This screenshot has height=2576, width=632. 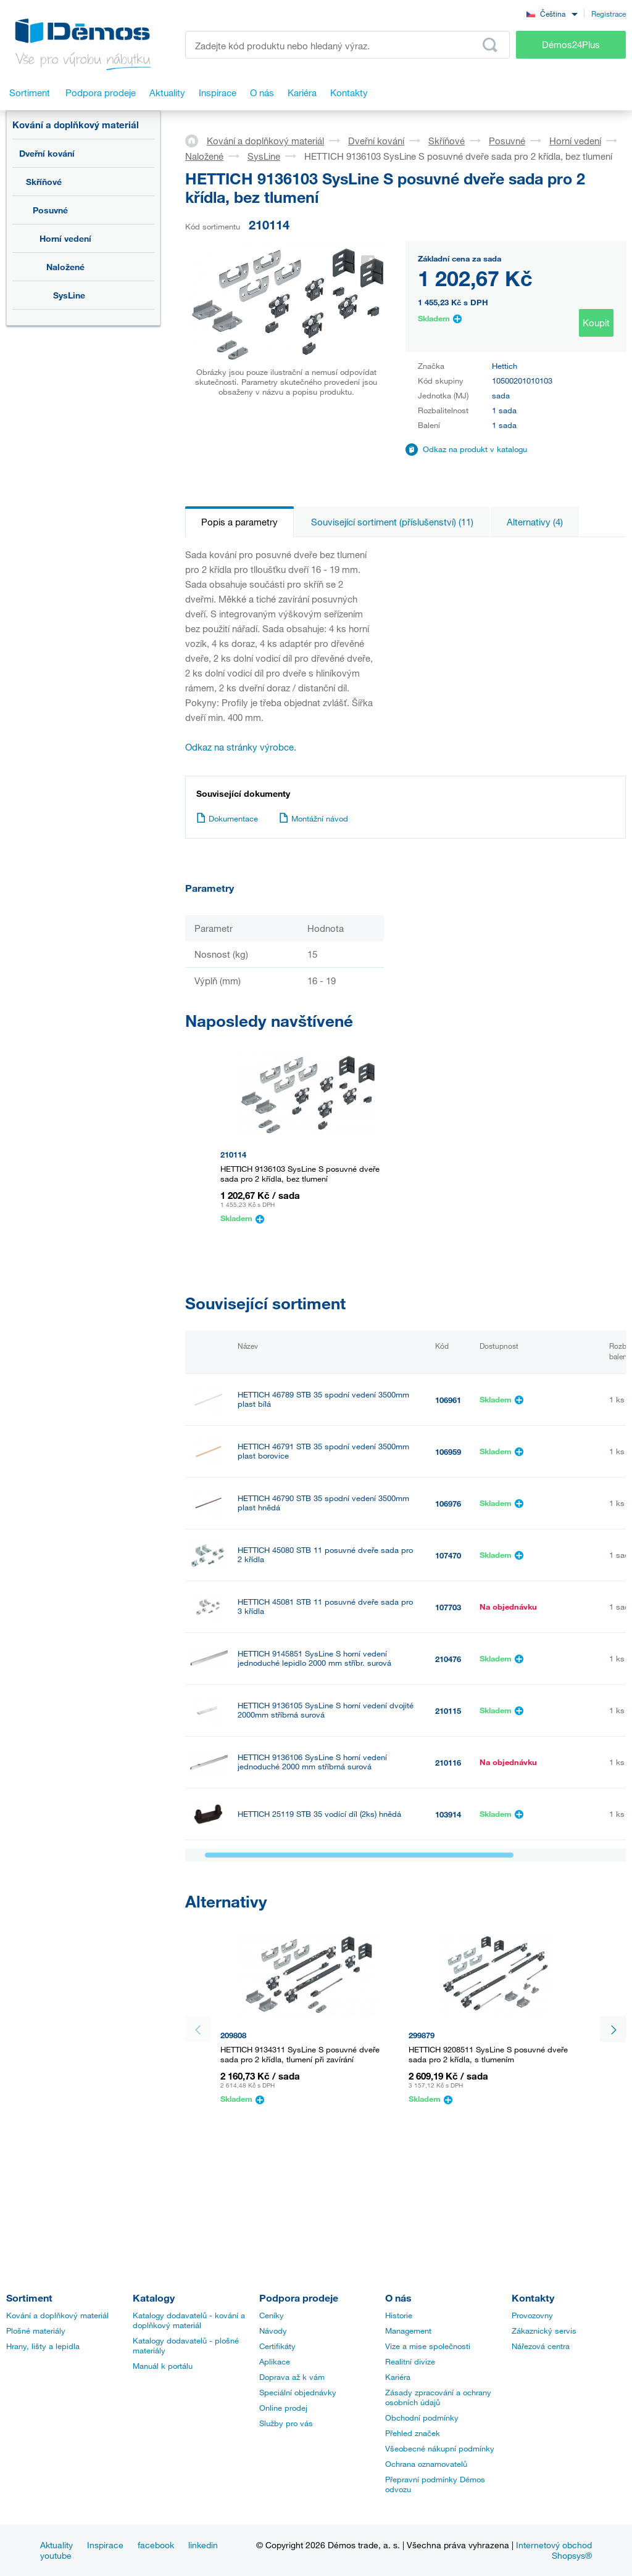 What do you see at coordinates (398, 2315) in the screenshot?
I see `Historie` at bounding box center [398, 2315].